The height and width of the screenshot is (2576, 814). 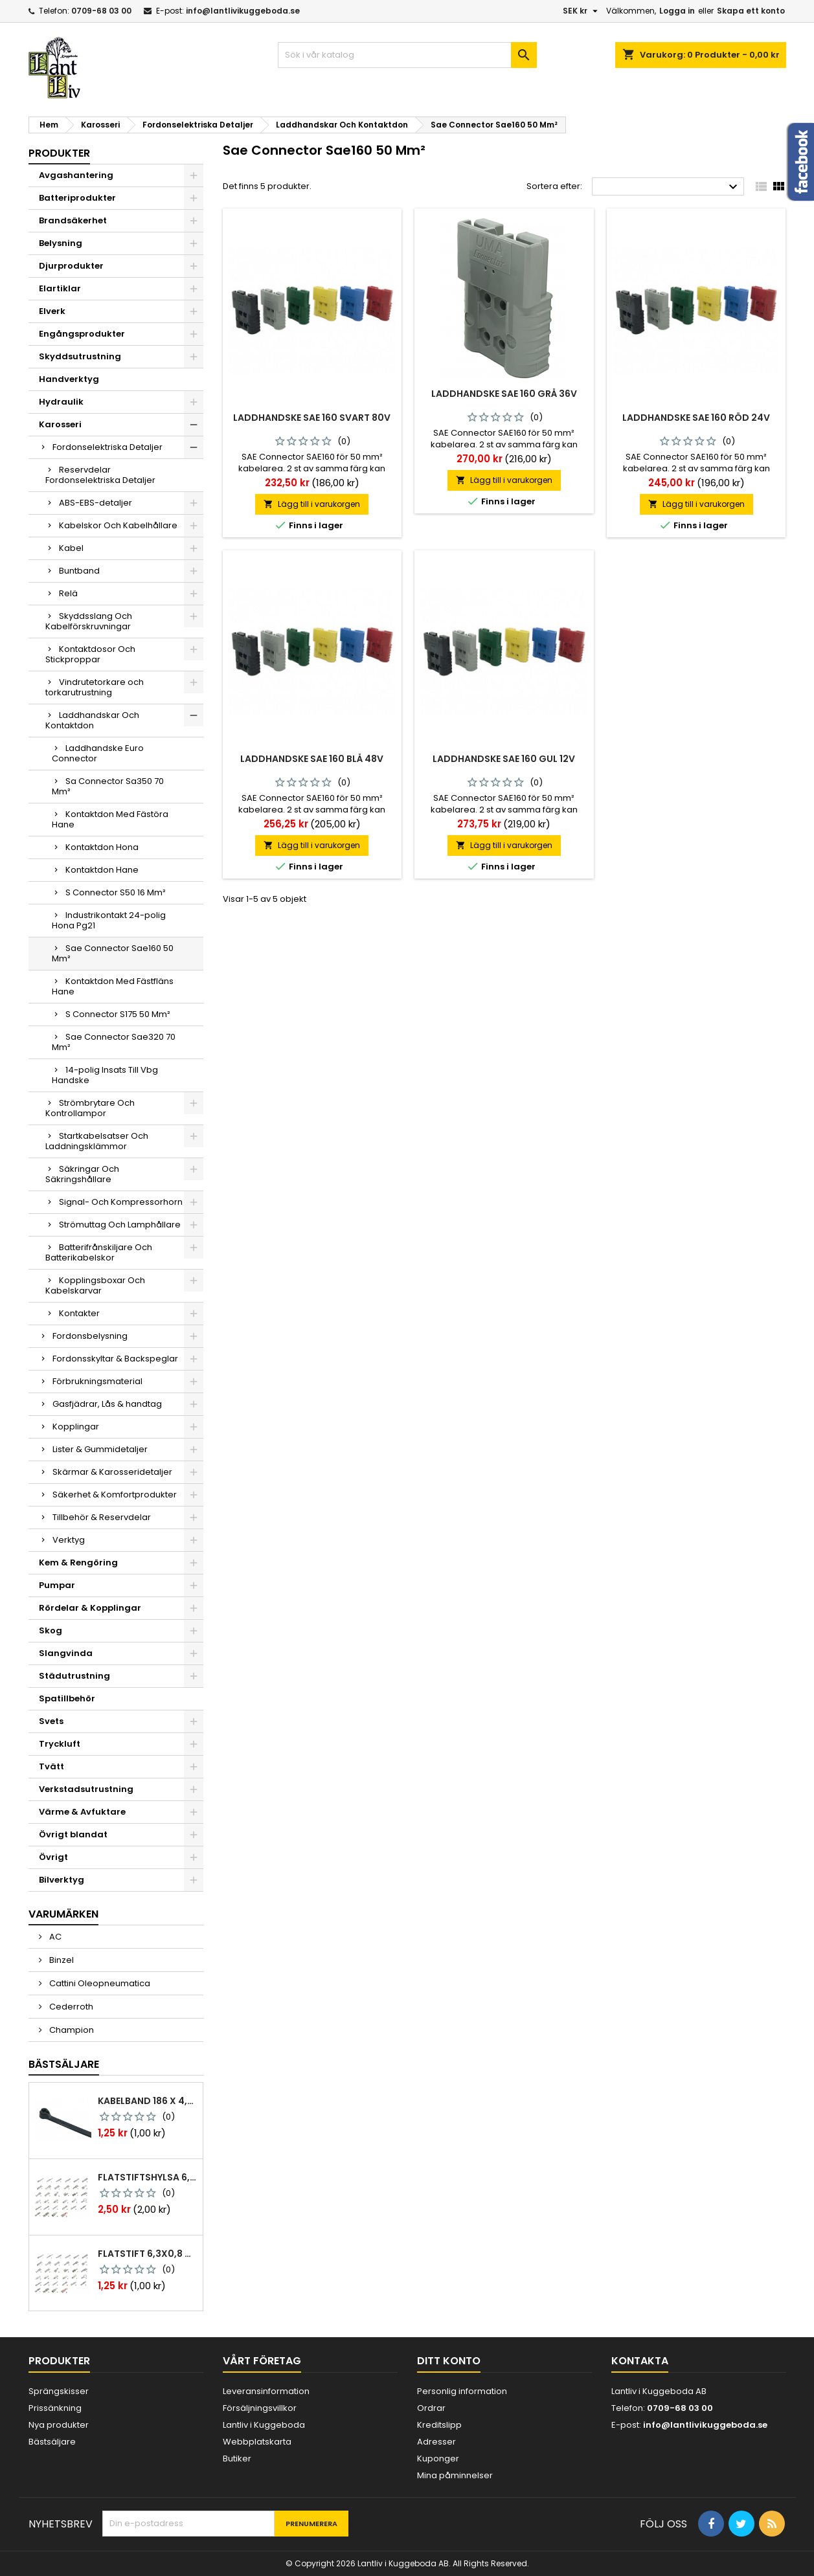 I want to click on Logga in, so click(x=677, y=10).